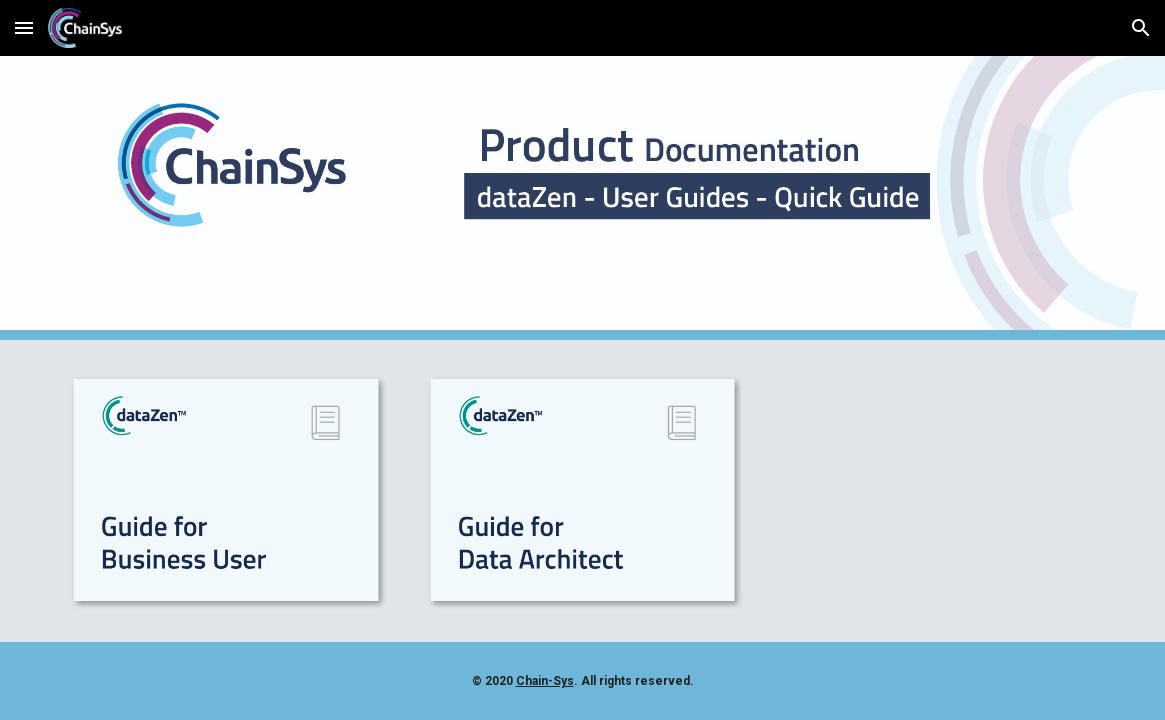 The width and height of the screenshot is (1165, 720). I want to click on [button], so click(24, 27).